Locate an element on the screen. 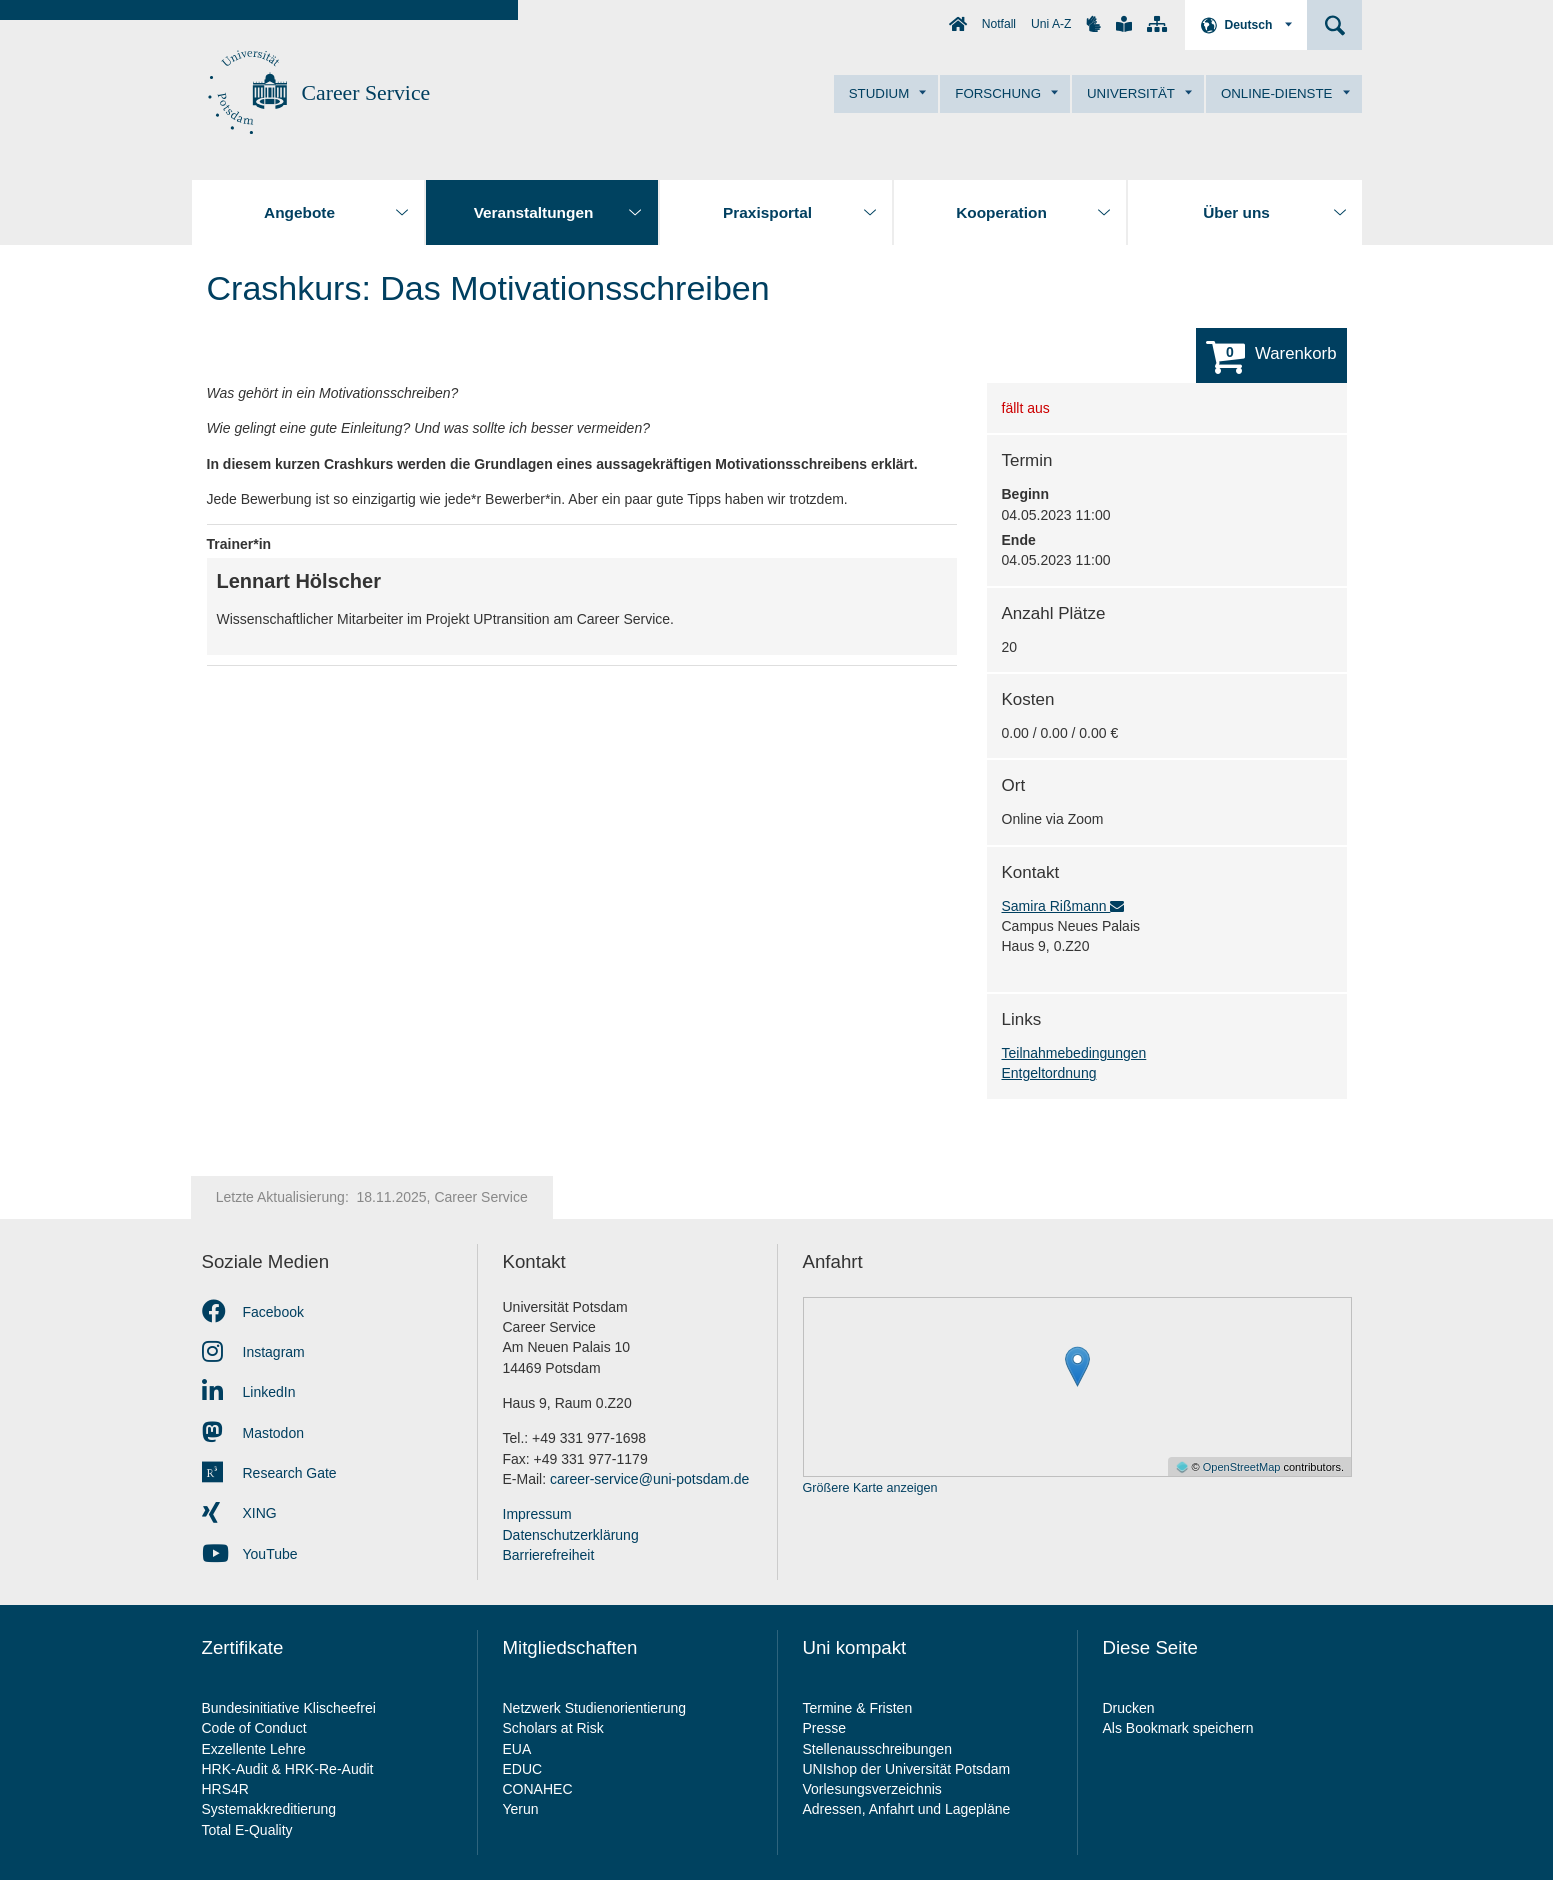 Image resolution: width=1553 pixels, height=1880 pixels. Systemakkreditierung is located at coordinates (269, 1809).